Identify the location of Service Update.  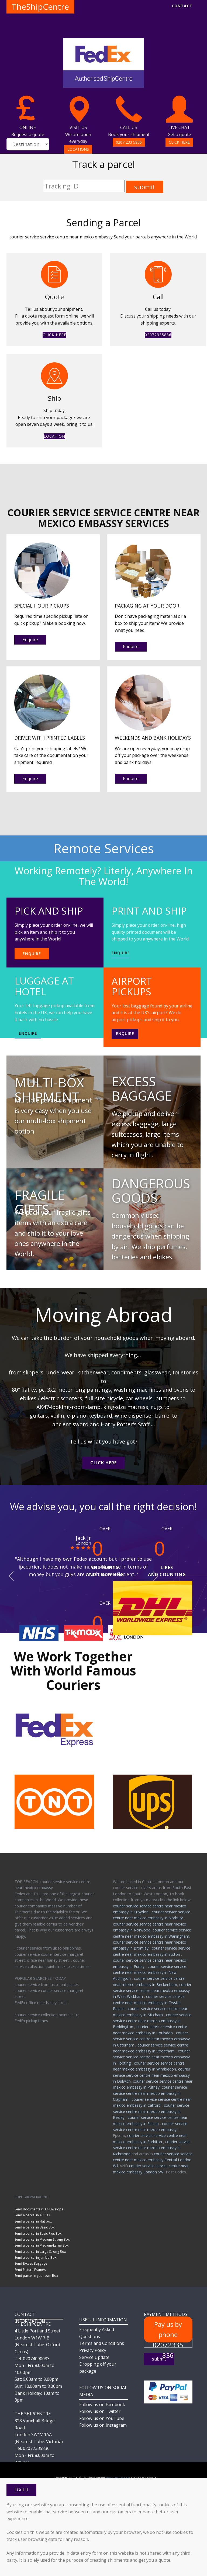
(94, 2357).